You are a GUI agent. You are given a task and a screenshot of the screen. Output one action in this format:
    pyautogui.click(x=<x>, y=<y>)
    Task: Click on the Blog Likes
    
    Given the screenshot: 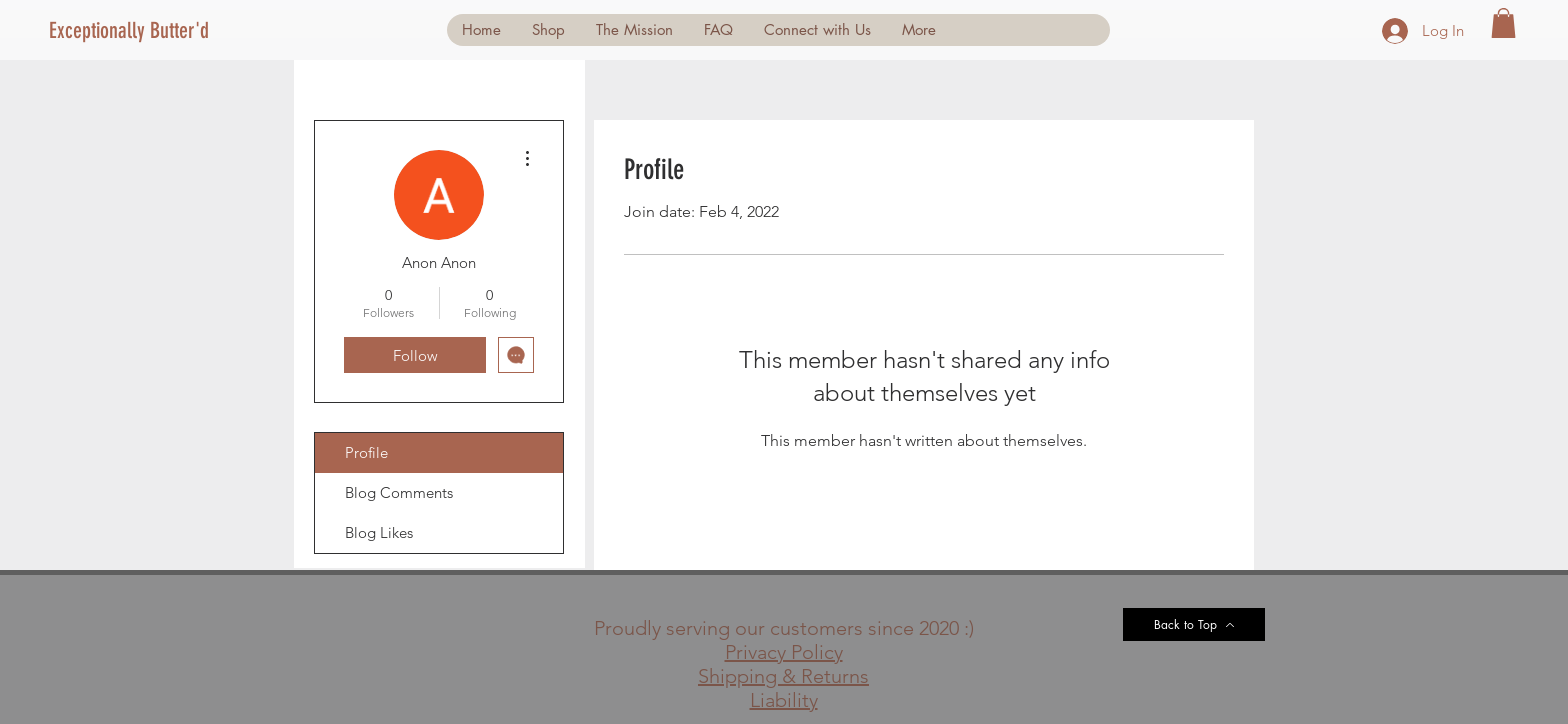 What is the action you would take?
    pyautogui.click(x=379, y=532)
    